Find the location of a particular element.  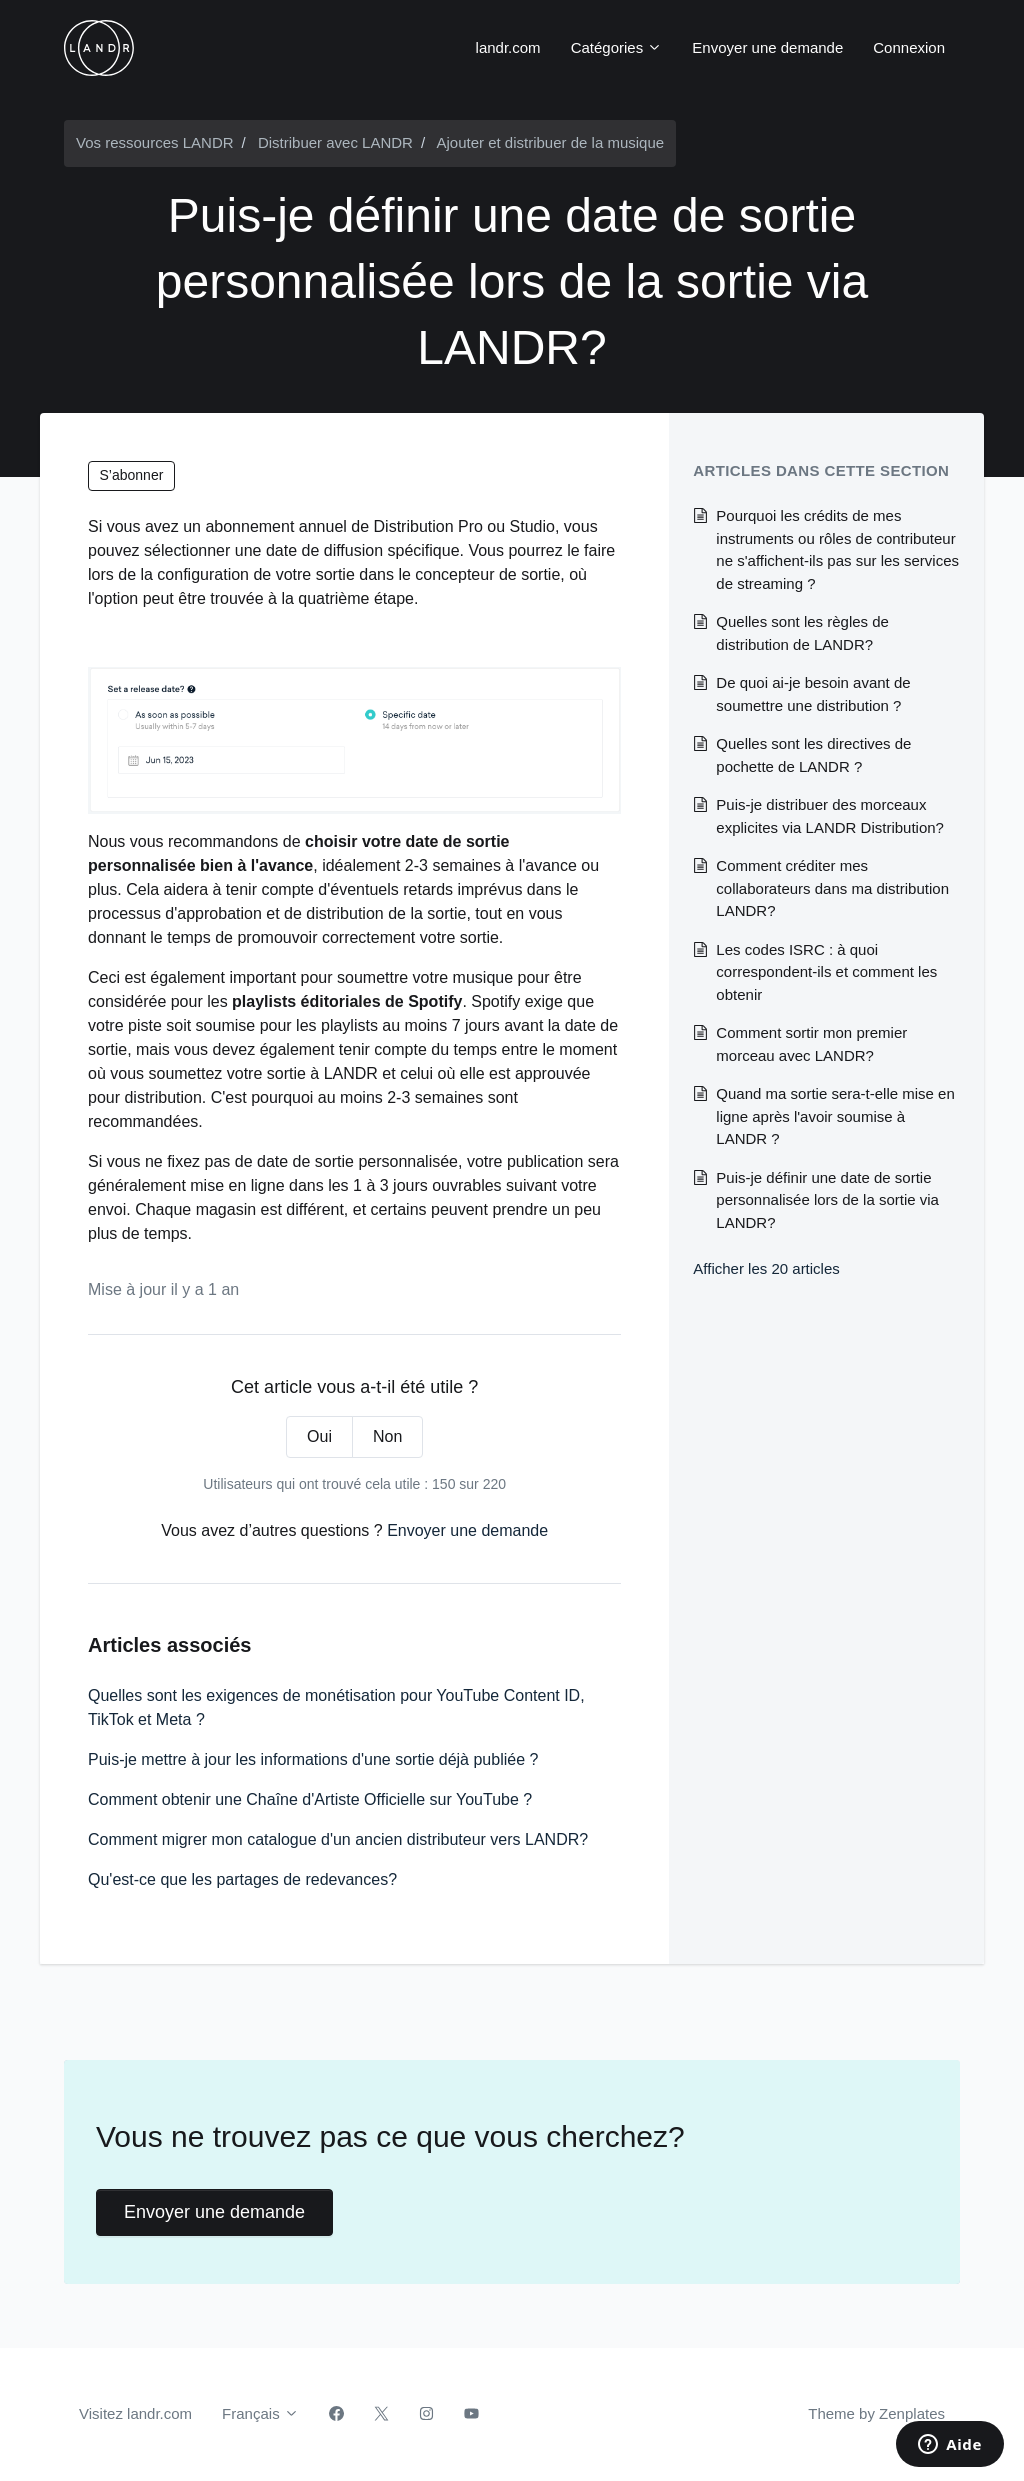

Comment obtenir une Chaîne d'Artiste Officielle sur YouTube ? is located at coordinates (310, 1799).